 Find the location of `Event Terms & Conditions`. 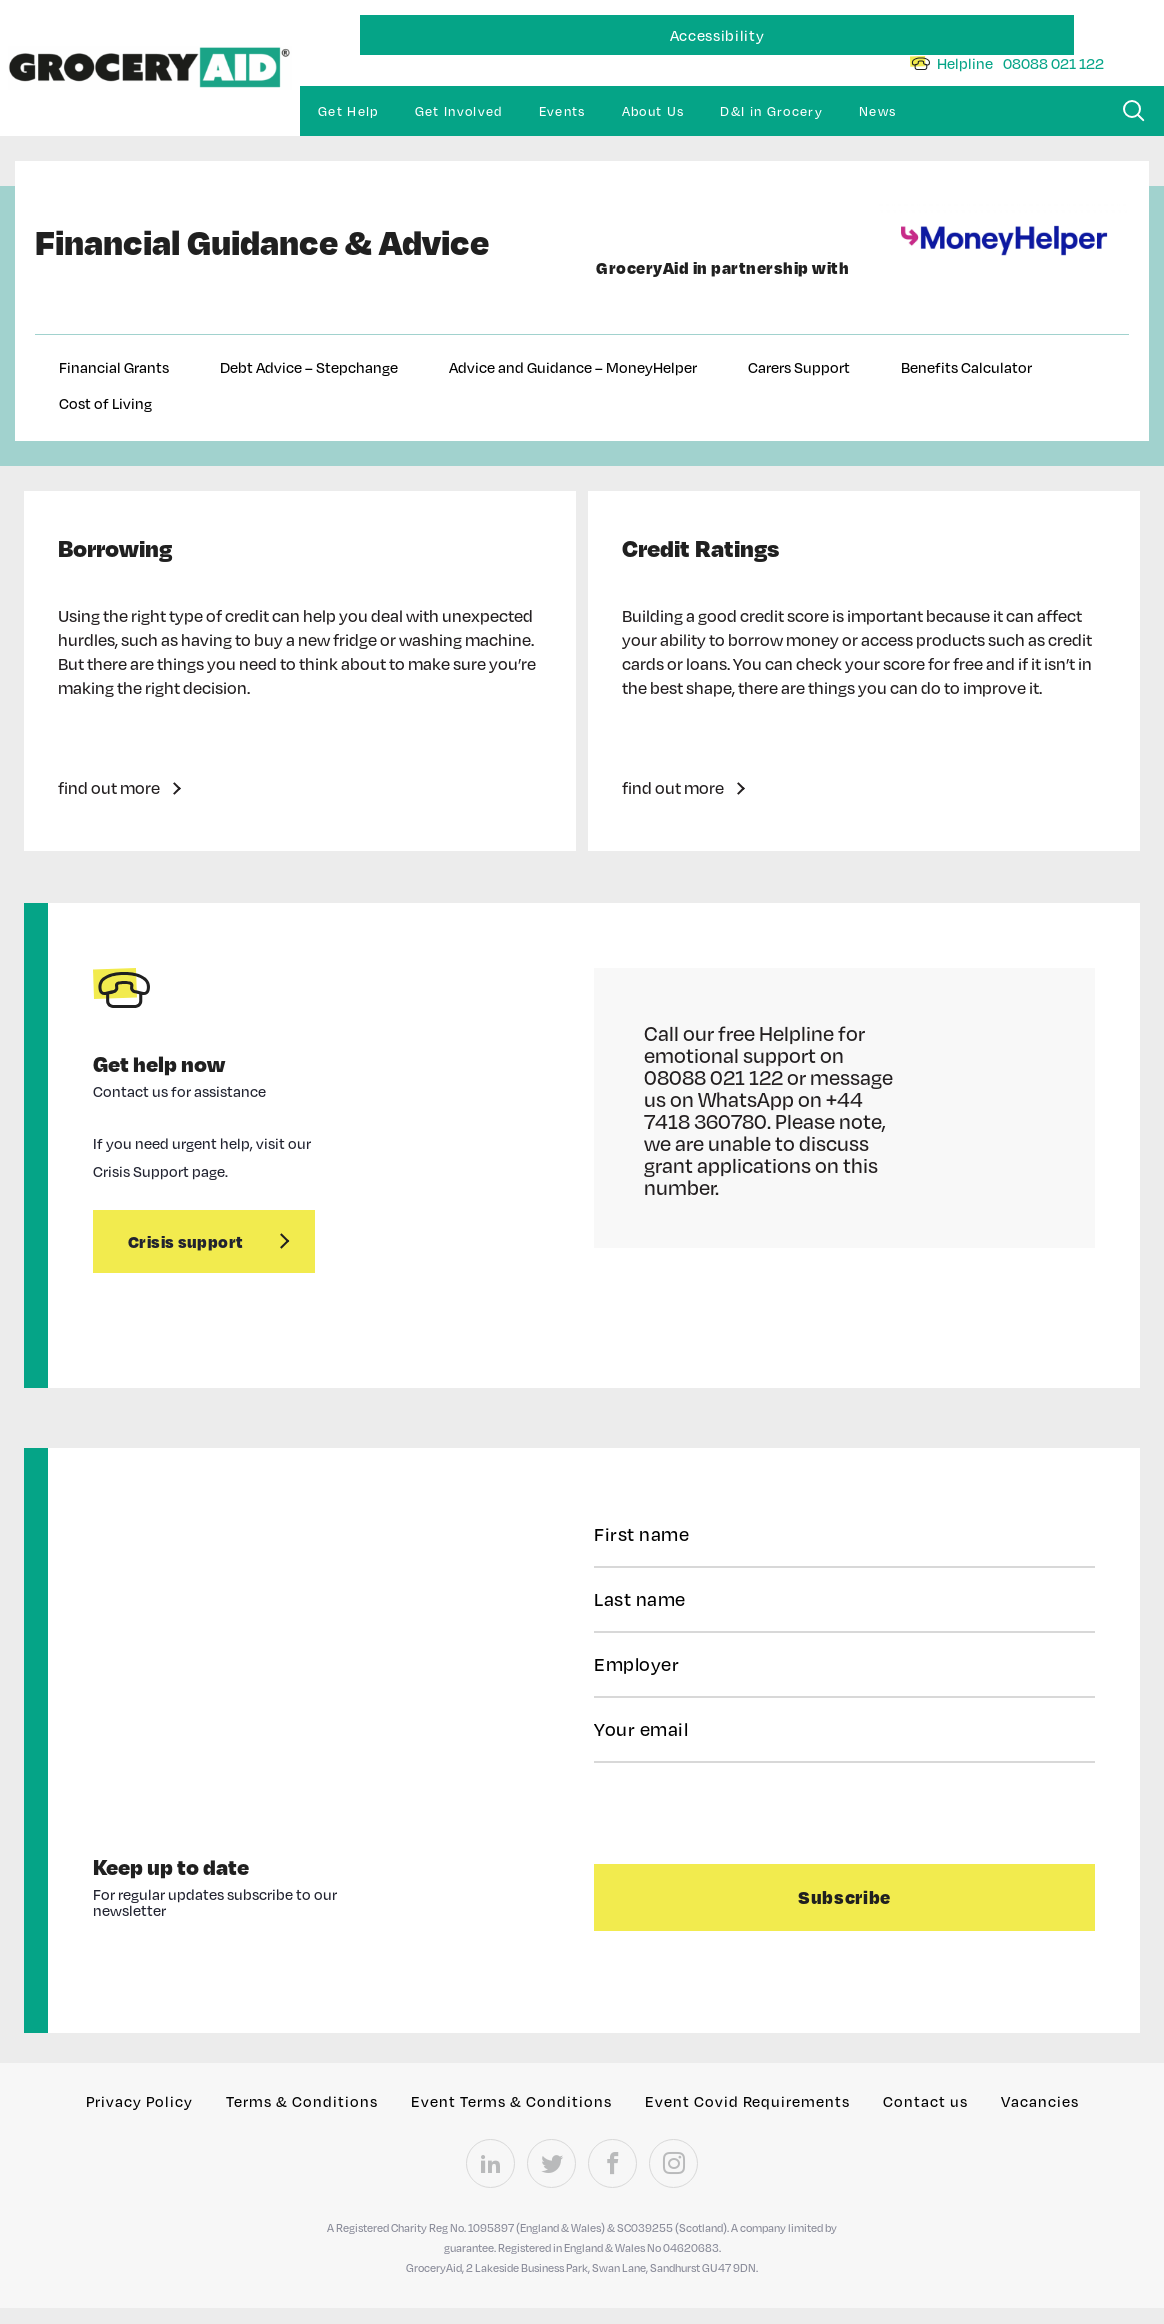

Event Terms & Conditions is located at coordinates (511, 2101).